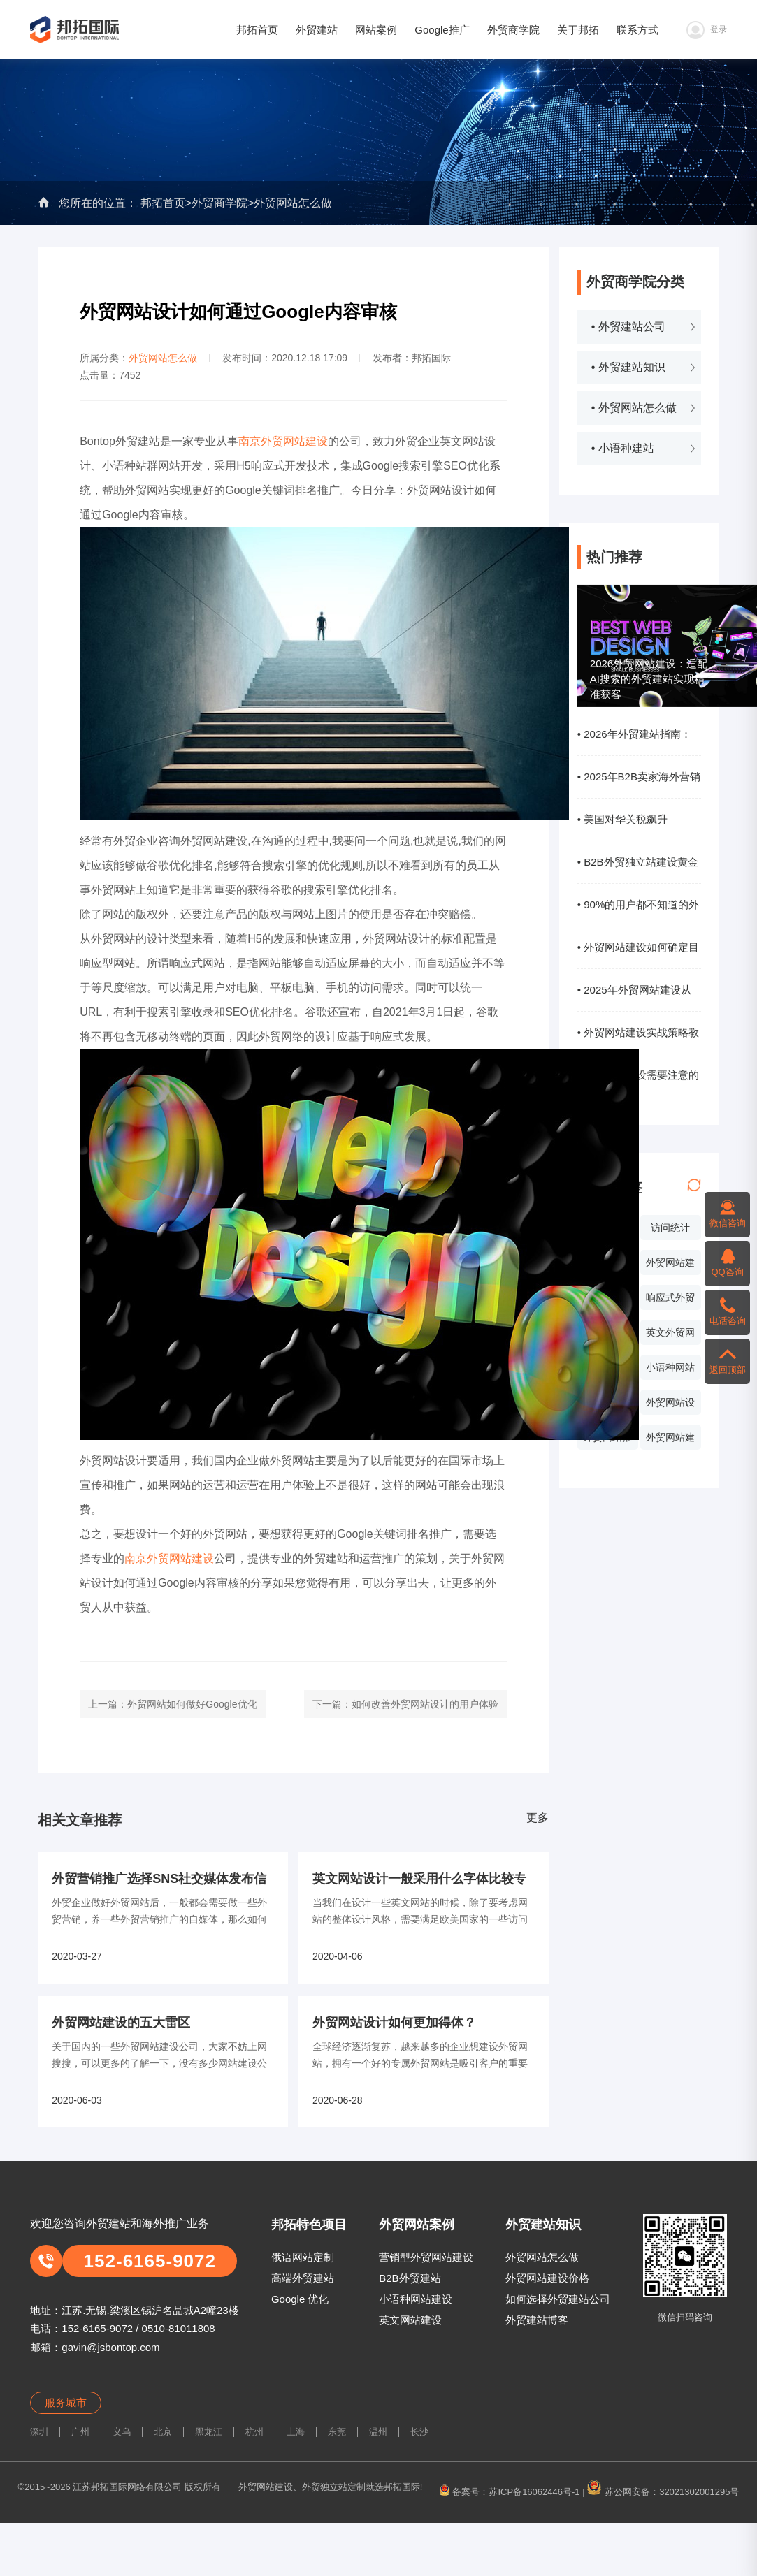 Image resolution: width=757 pixels, height=2576 pixels. I want to click on 网站案例, so click(376, 30).